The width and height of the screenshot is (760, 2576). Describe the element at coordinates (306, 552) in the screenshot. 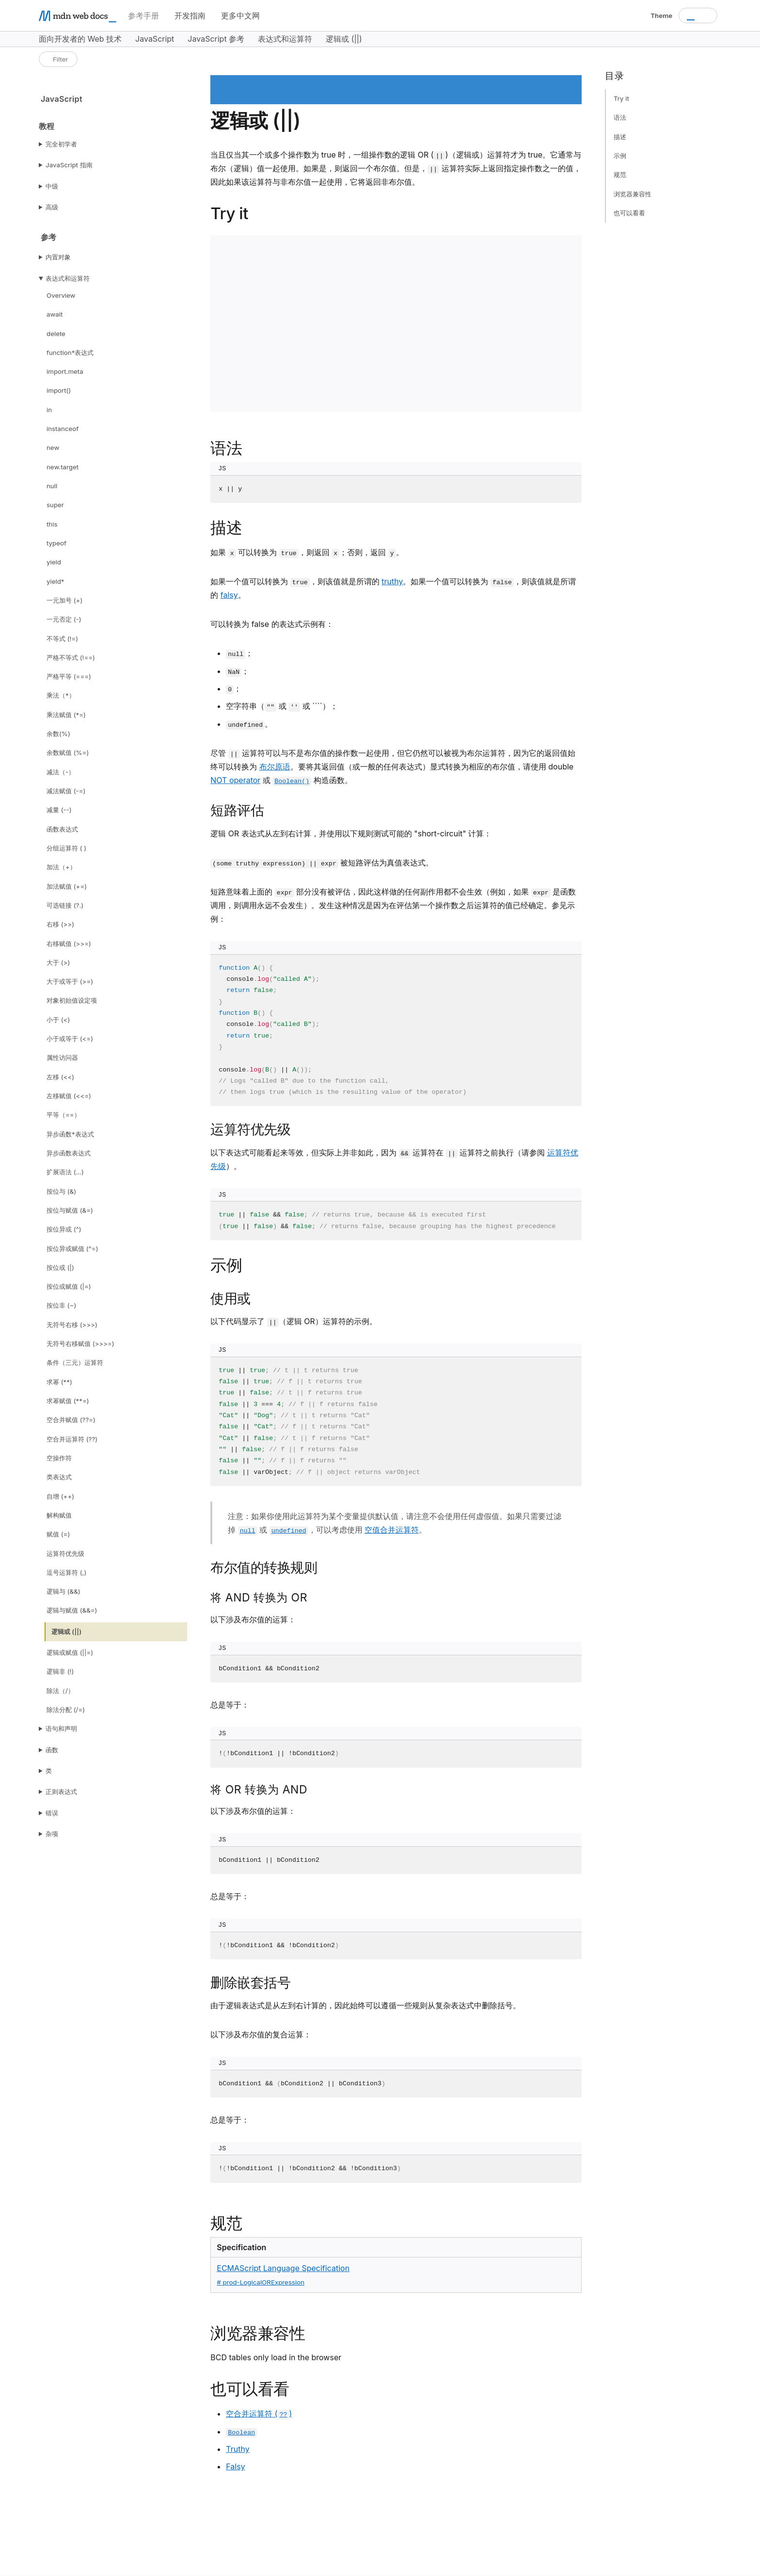

I see `如果 可以转换为 ，则返回 ；否则，返回 。` at that location.